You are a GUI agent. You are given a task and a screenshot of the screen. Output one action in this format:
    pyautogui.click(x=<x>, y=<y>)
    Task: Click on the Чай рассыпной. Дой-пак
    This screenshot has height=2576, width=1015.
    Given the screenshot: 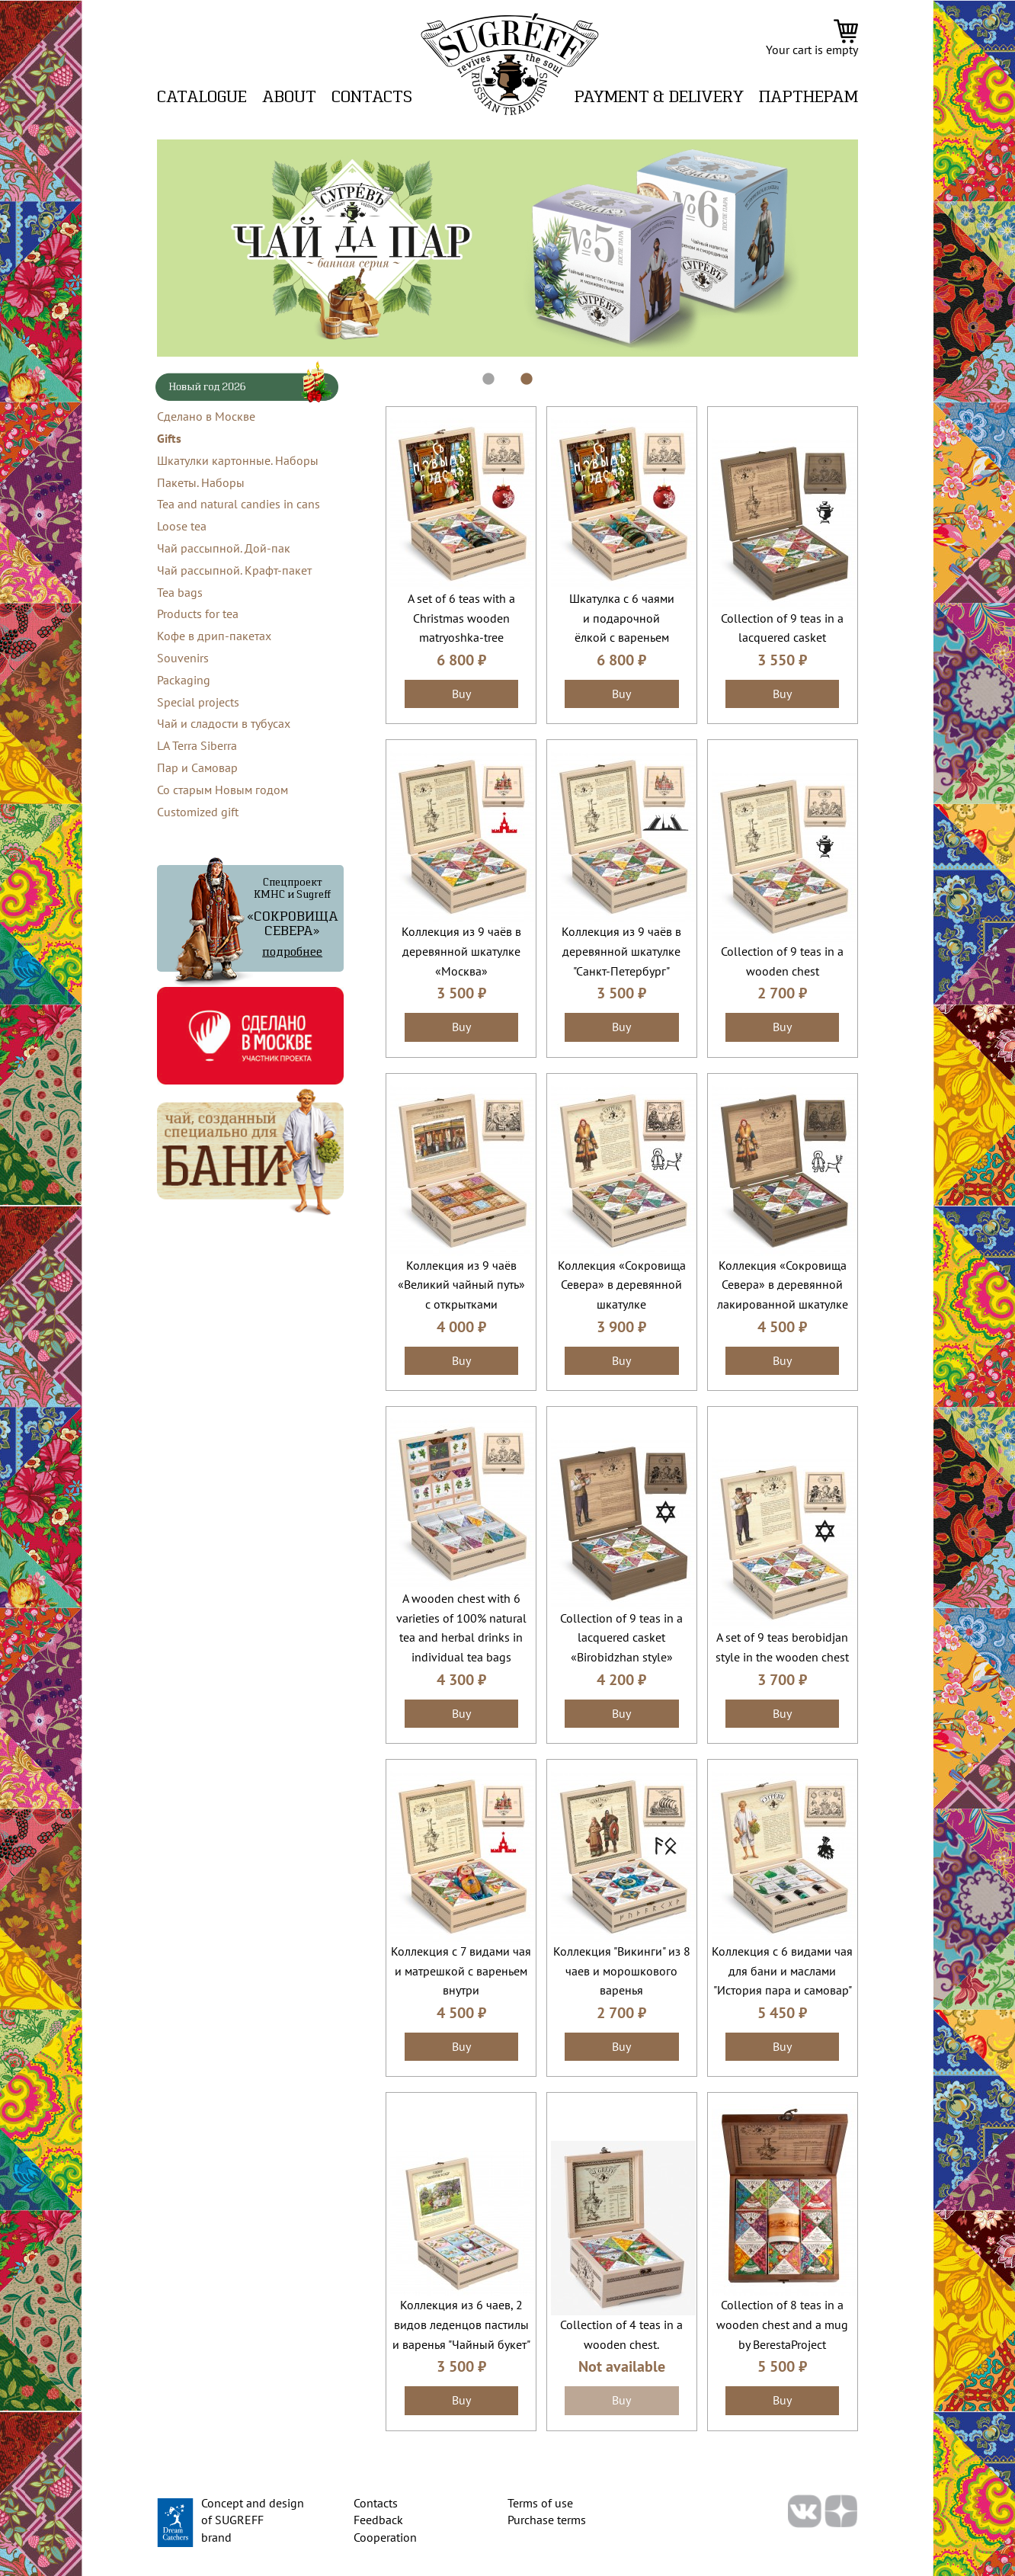 What is the action you would take?
    pyautogui.click(x=223, y=548)
    